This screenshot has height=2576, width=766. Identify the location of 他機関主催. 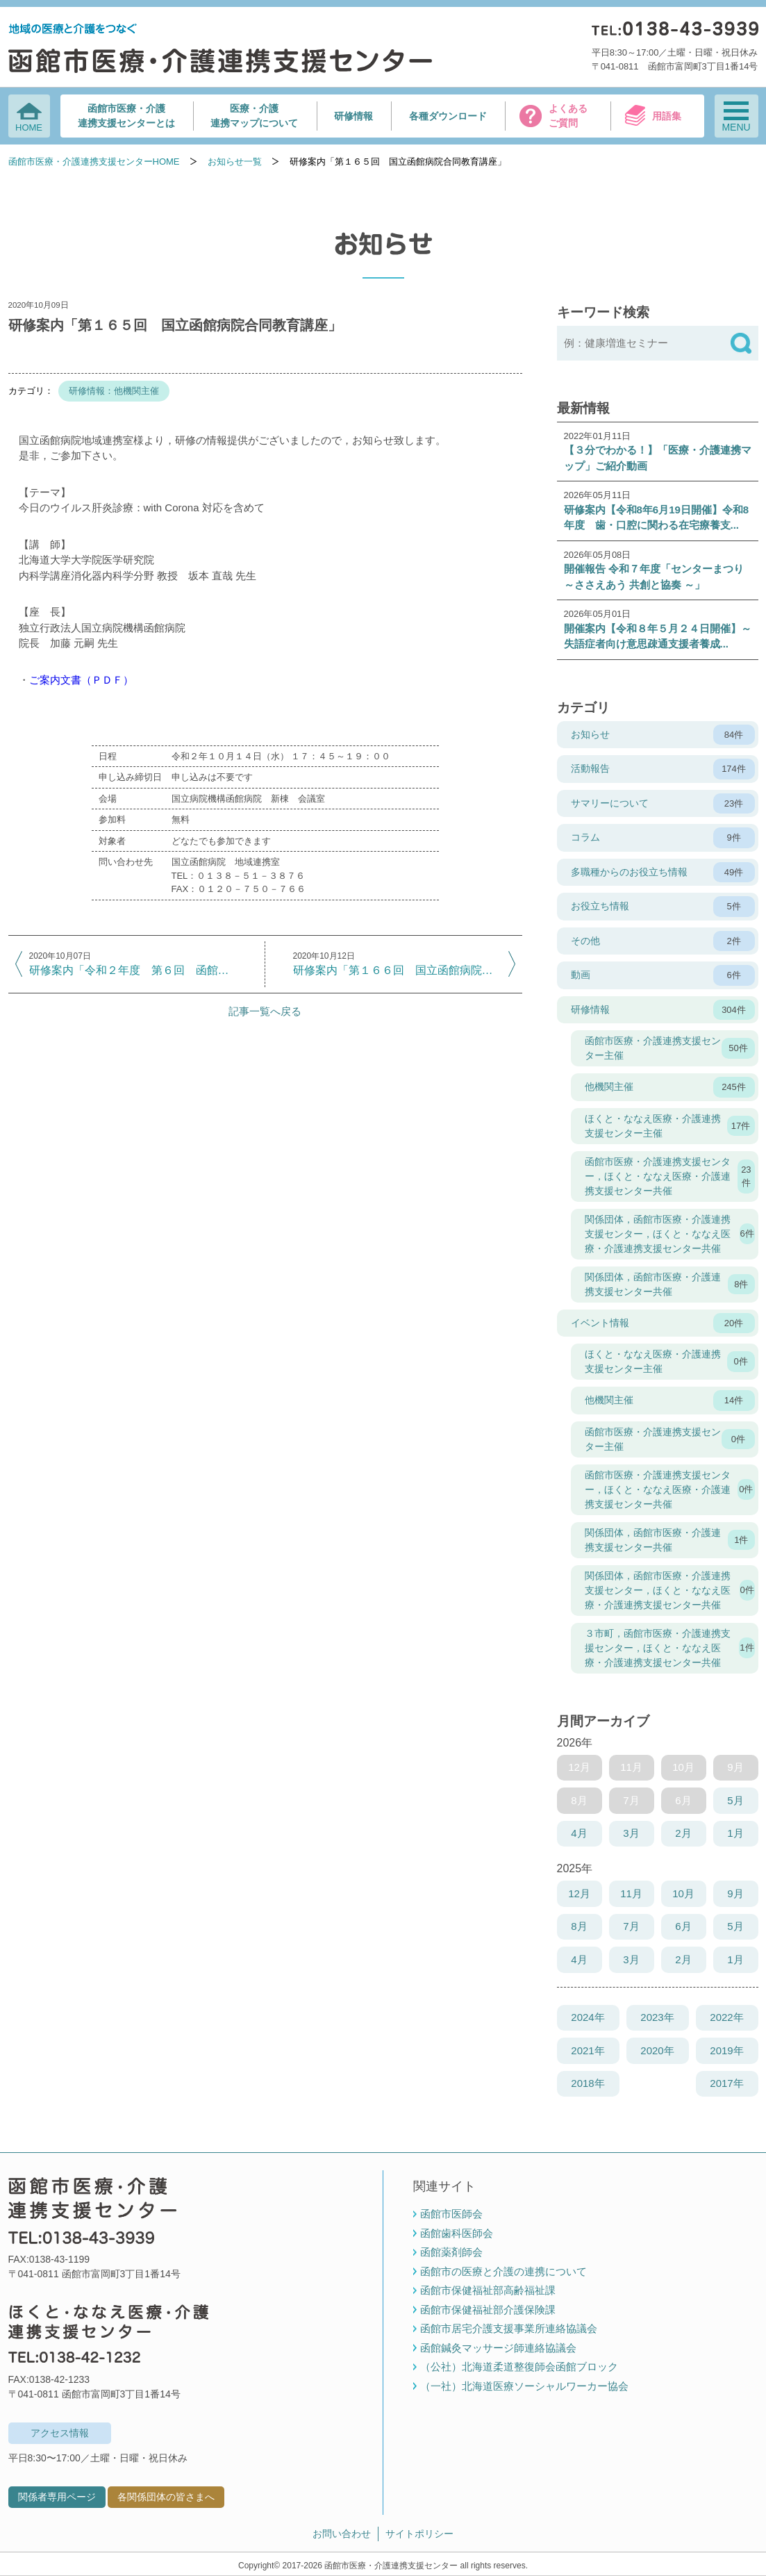
(670, 1087).